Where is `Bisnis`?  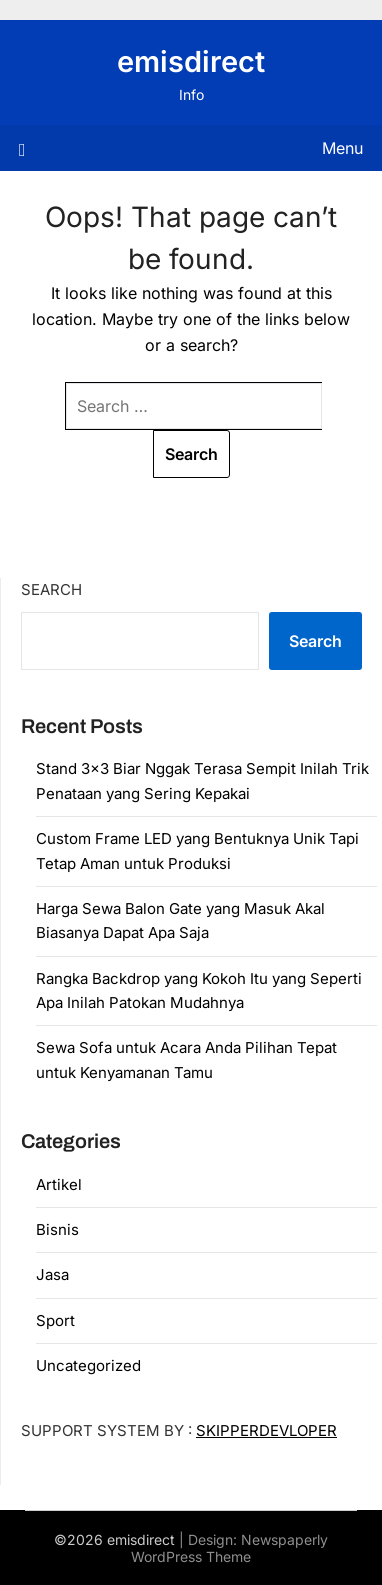
Bisnis is located at coordinates (57, 1229).